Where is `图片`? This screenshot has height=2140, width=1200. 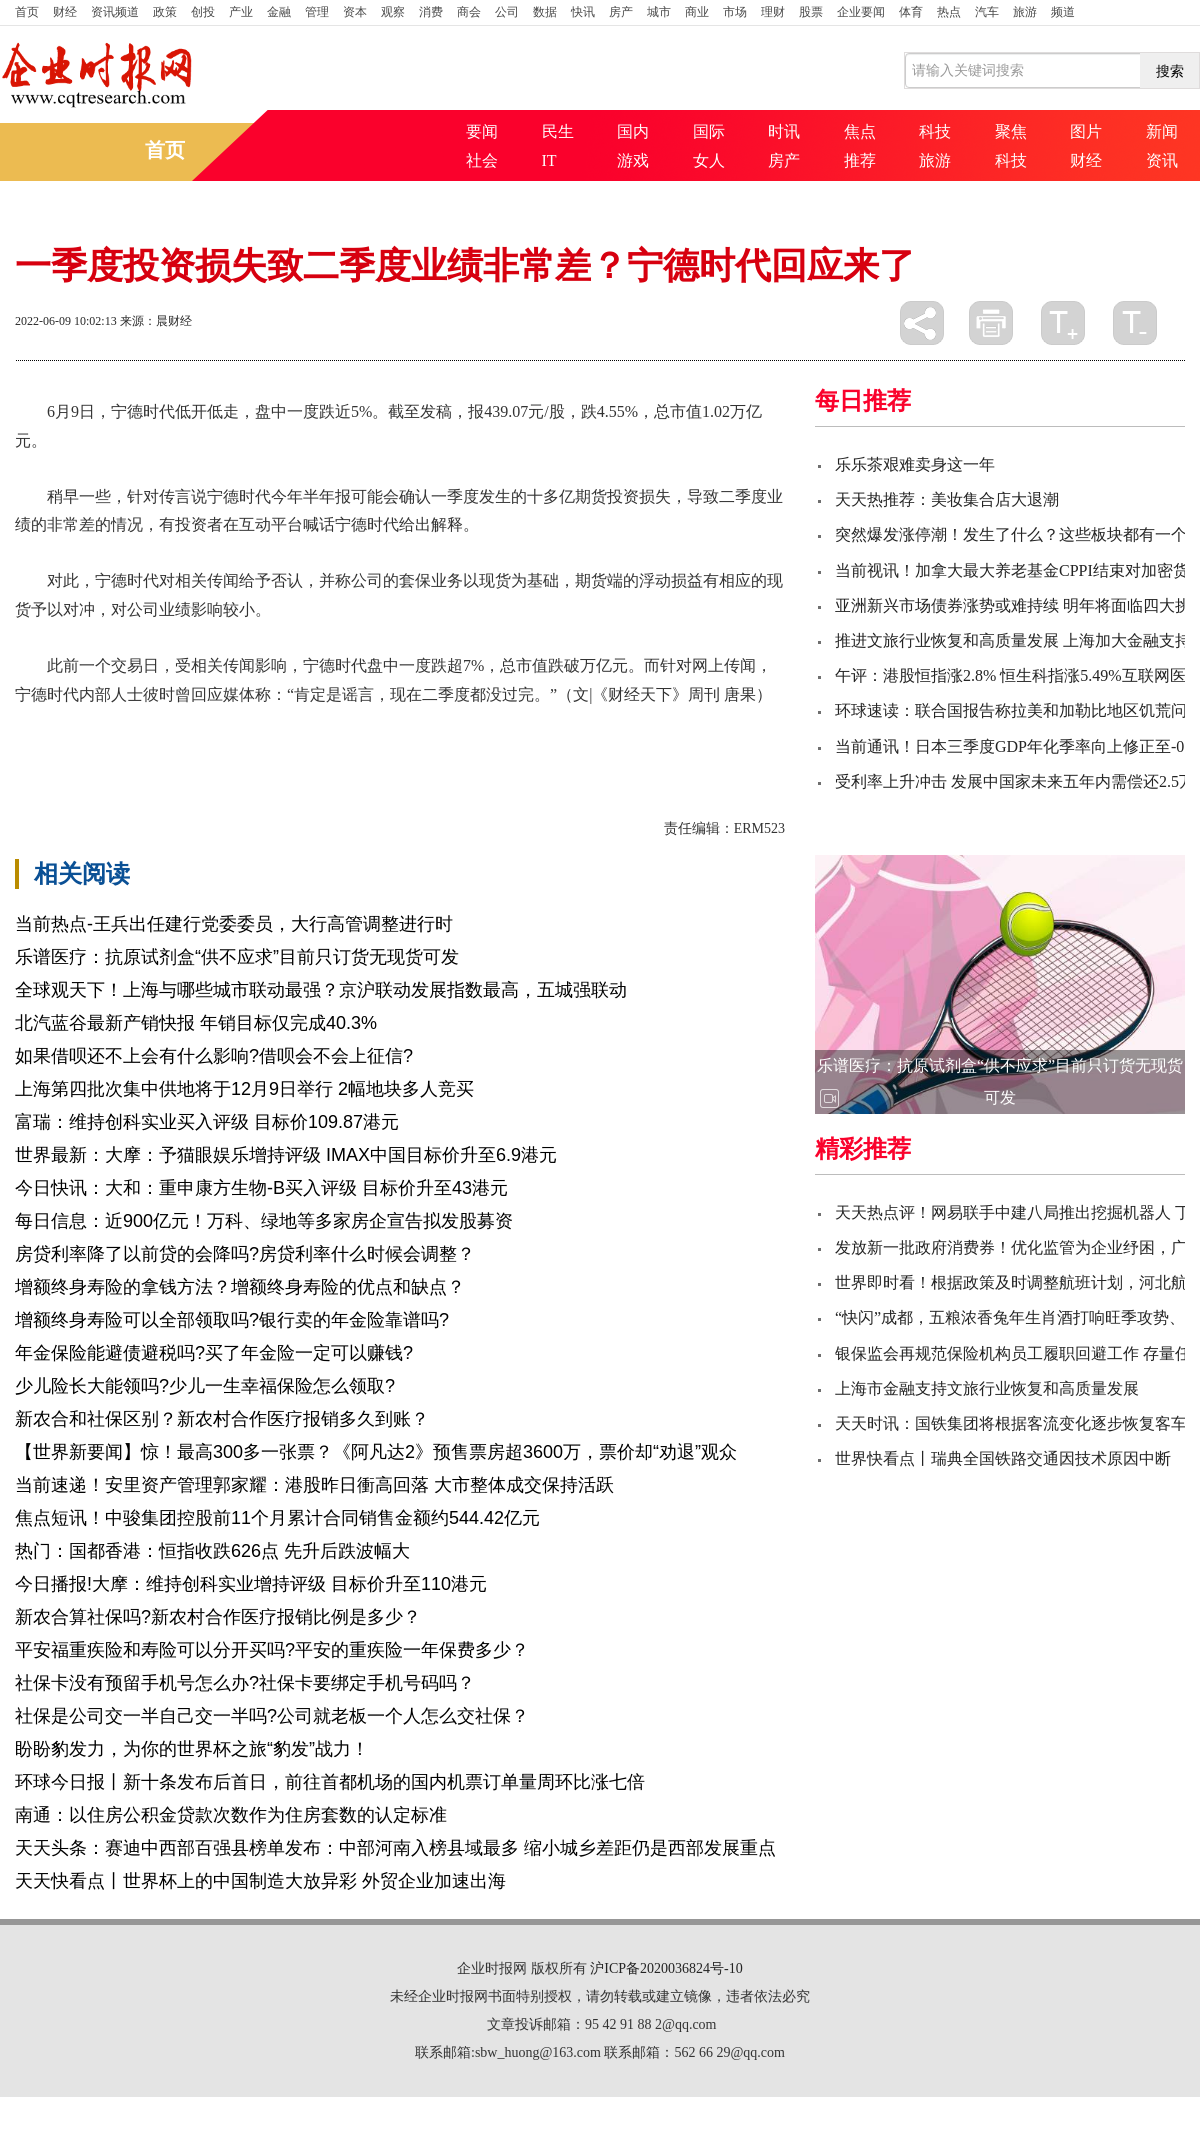 图片 is located at coordinates (1086, 131).